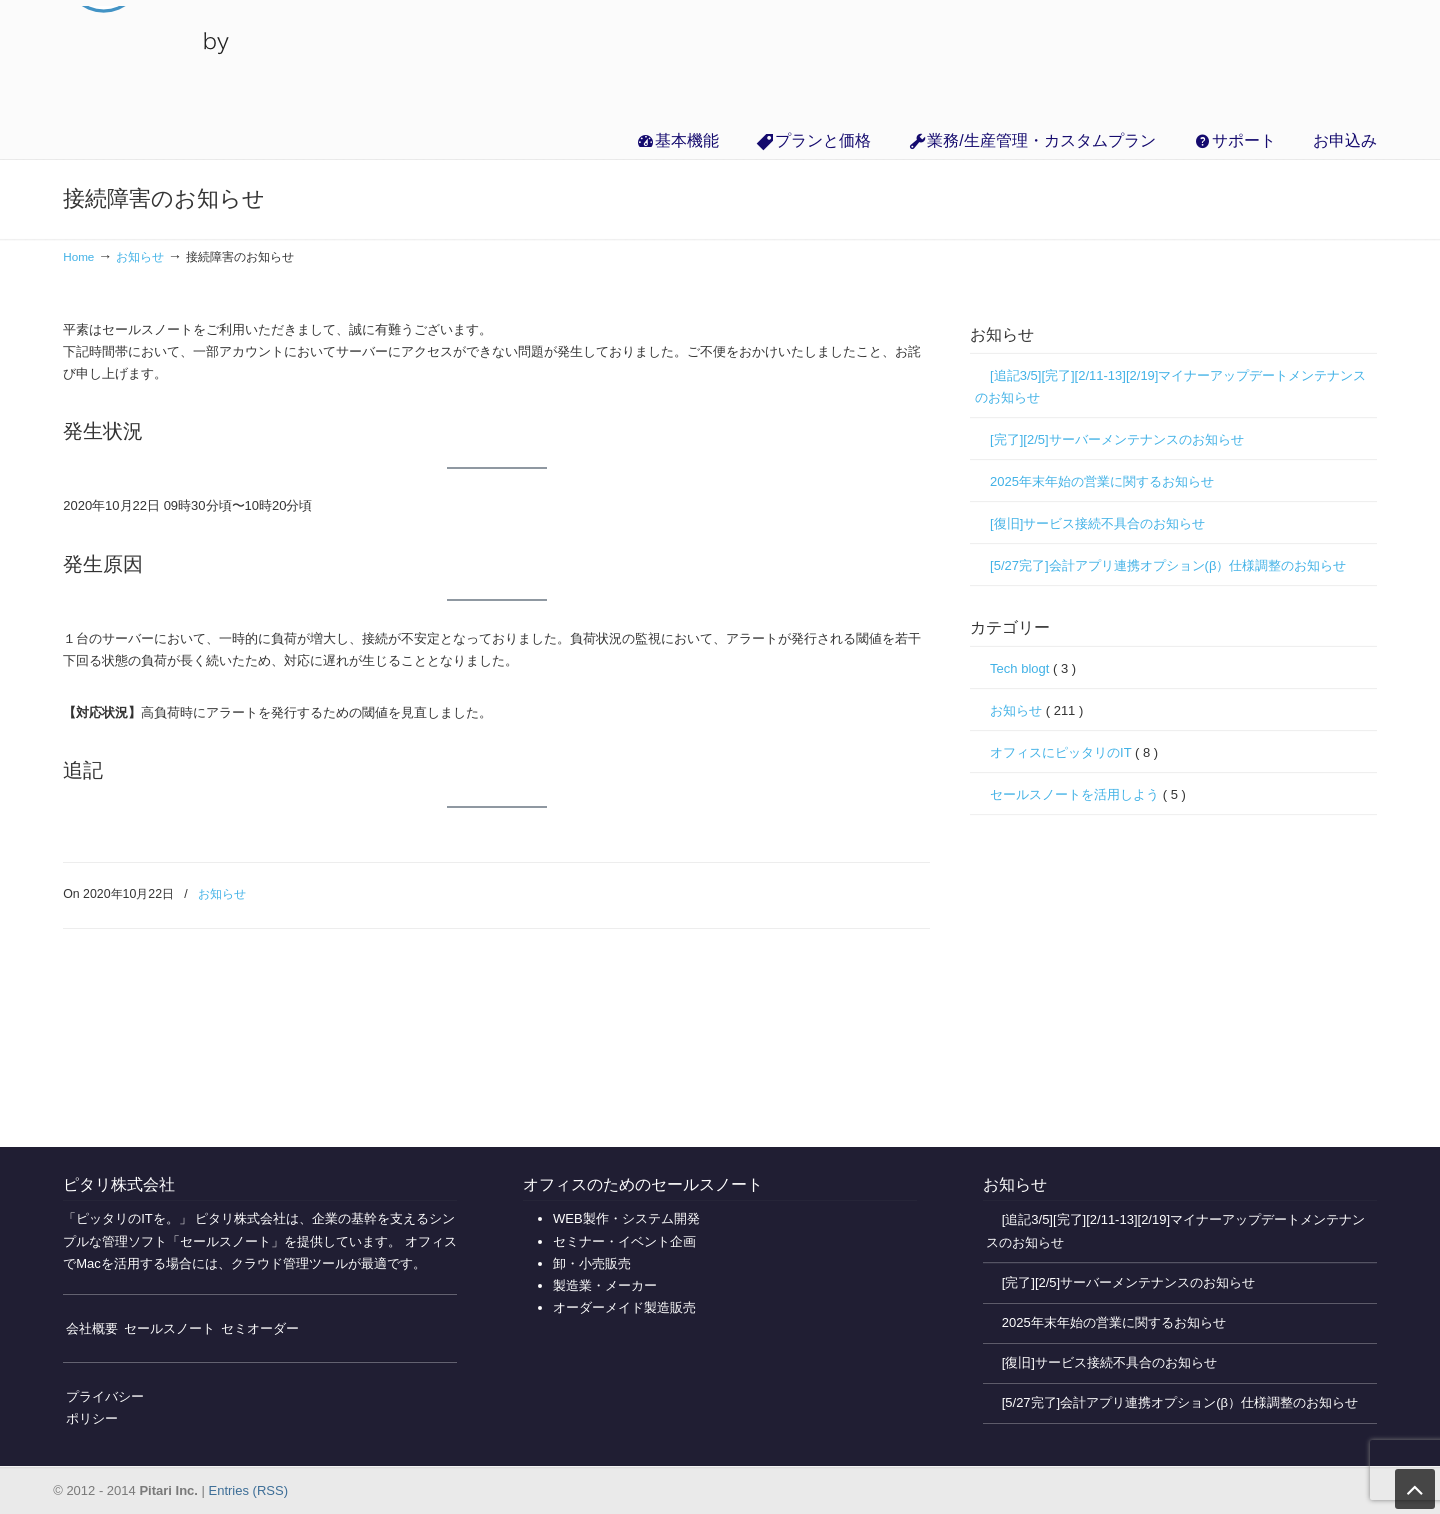 The height and width of the screenshot is (1514, 1440). What do you see at coordinates (605, 1285) in the screenshot?
I see `製造業・メーカー` at bounding box center [605, 1285].